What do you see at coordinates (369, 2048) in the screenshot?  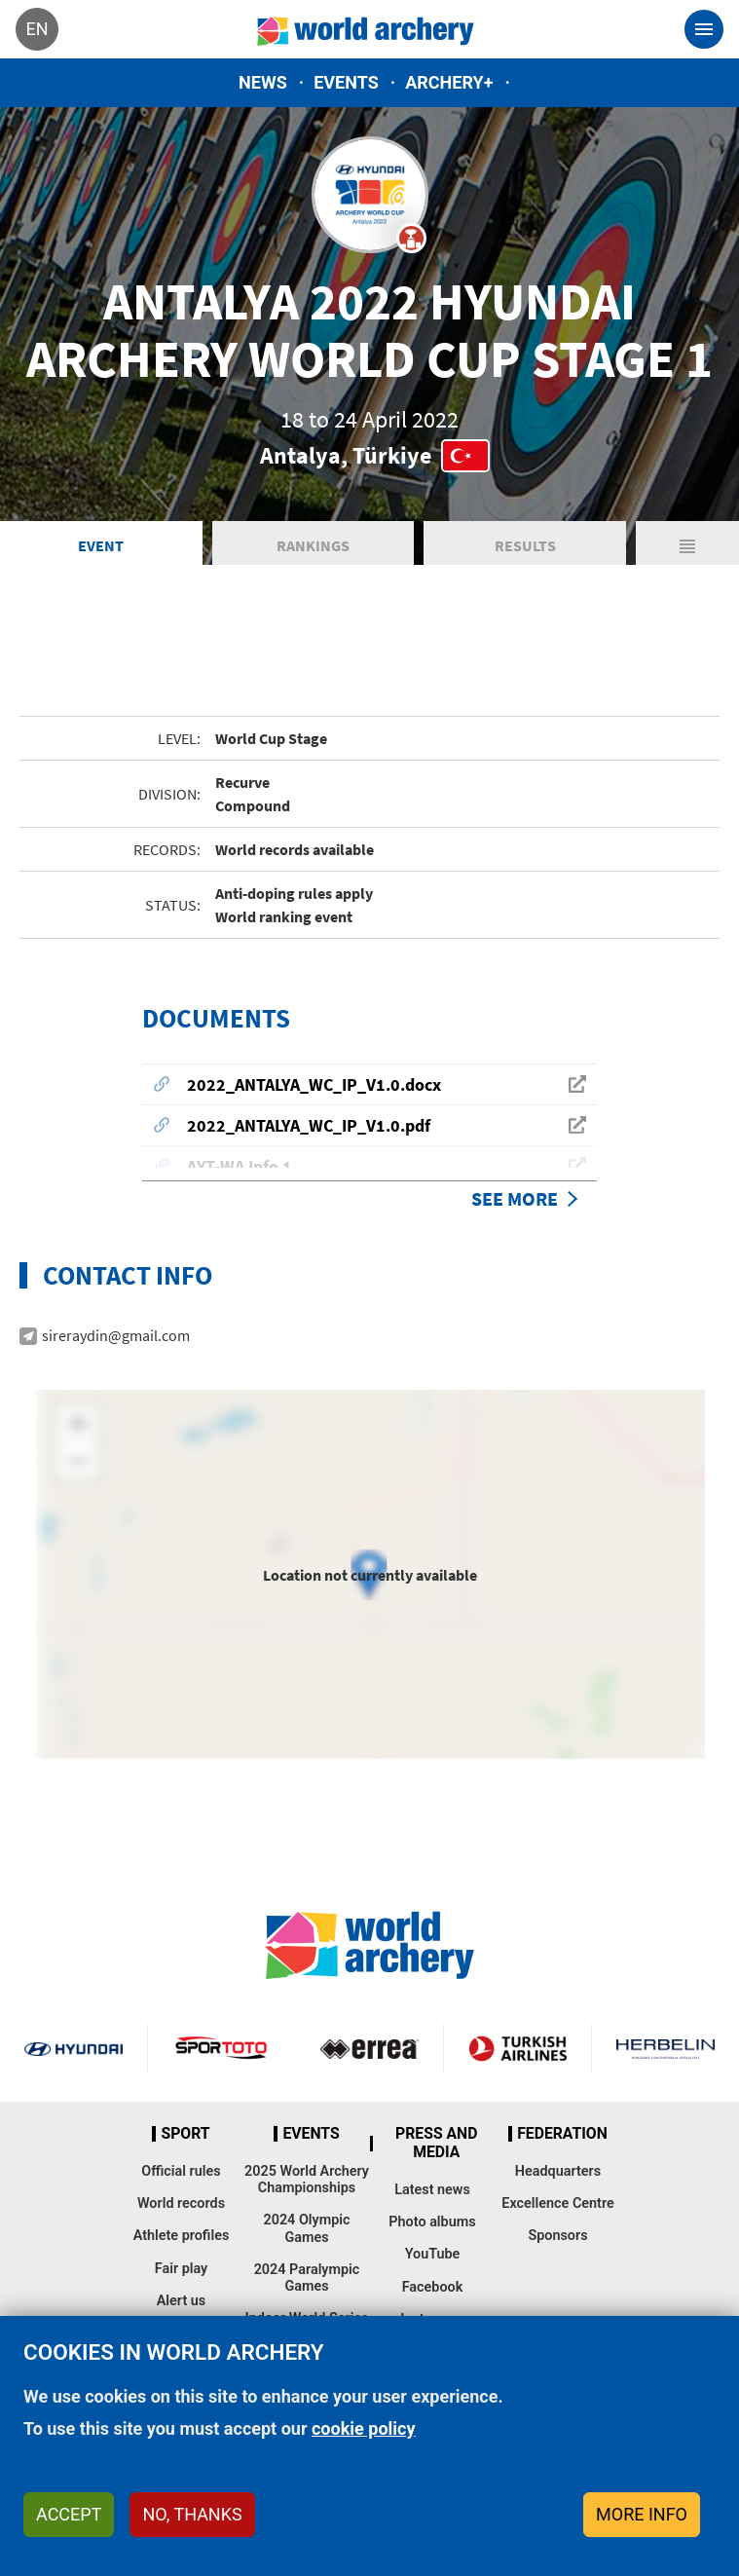 I see `Visit Errea webpage` at bounding box center [369, 2048].